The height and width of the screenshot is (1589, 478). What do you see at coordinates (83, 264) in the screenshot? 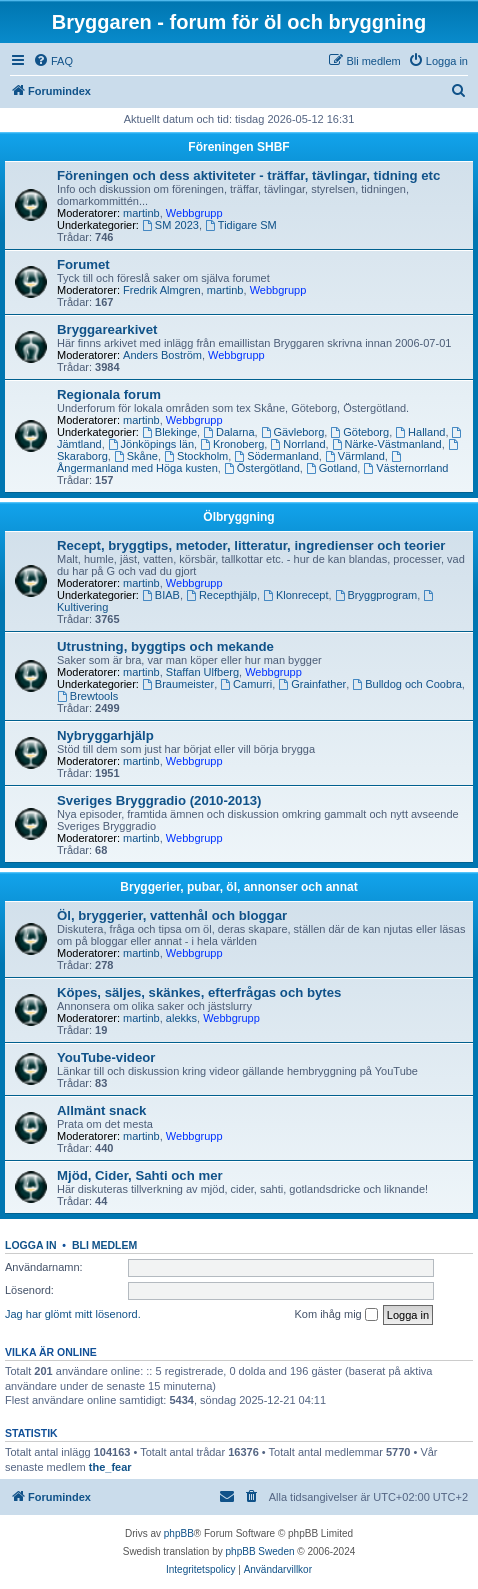
I see `Forumet` at bounding box center [83, 264].